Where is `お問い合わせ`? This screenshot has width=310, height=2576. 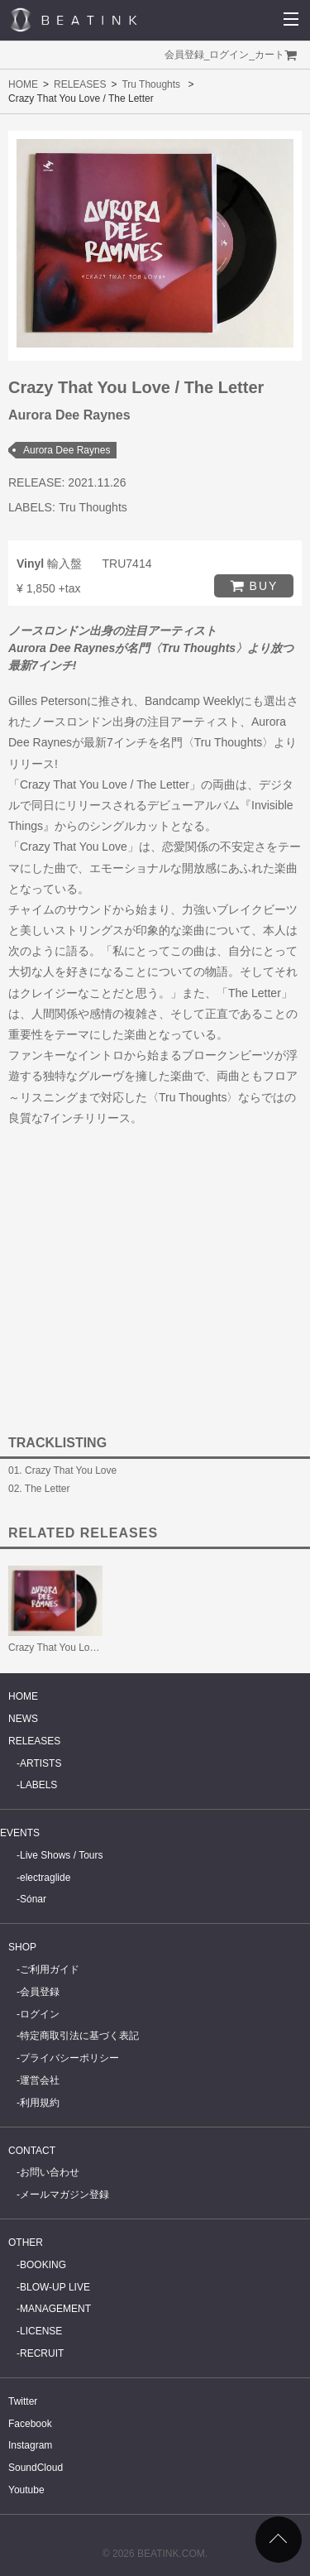 お問い合わせ is located at coordinates (49, 2172).